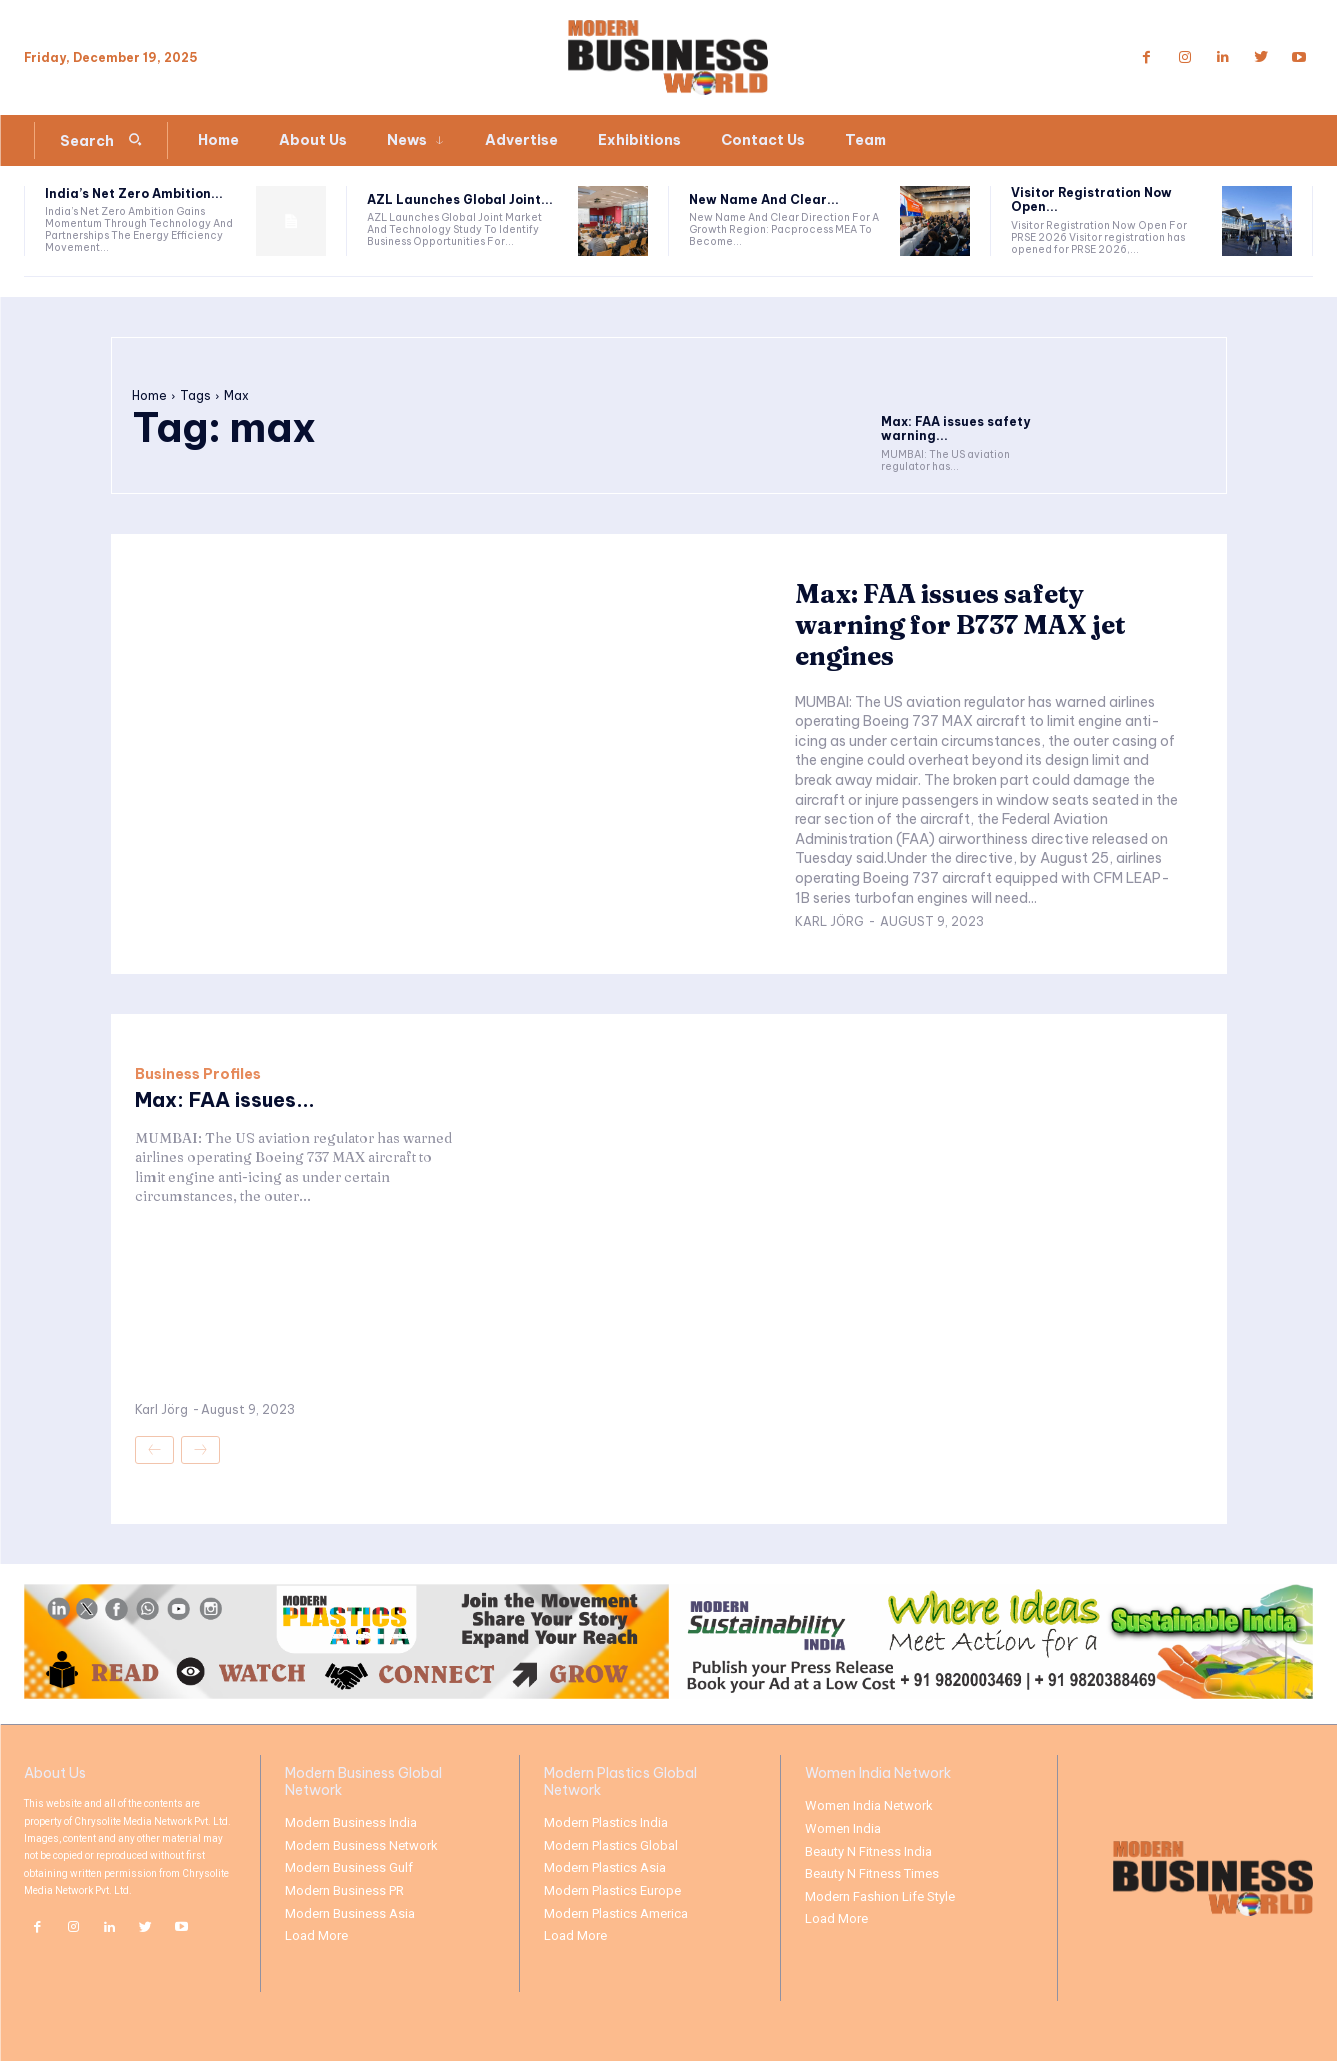  Describe the element at coordinates (154, 1450) in the screenshot. I see `[prev-page]` at that location.